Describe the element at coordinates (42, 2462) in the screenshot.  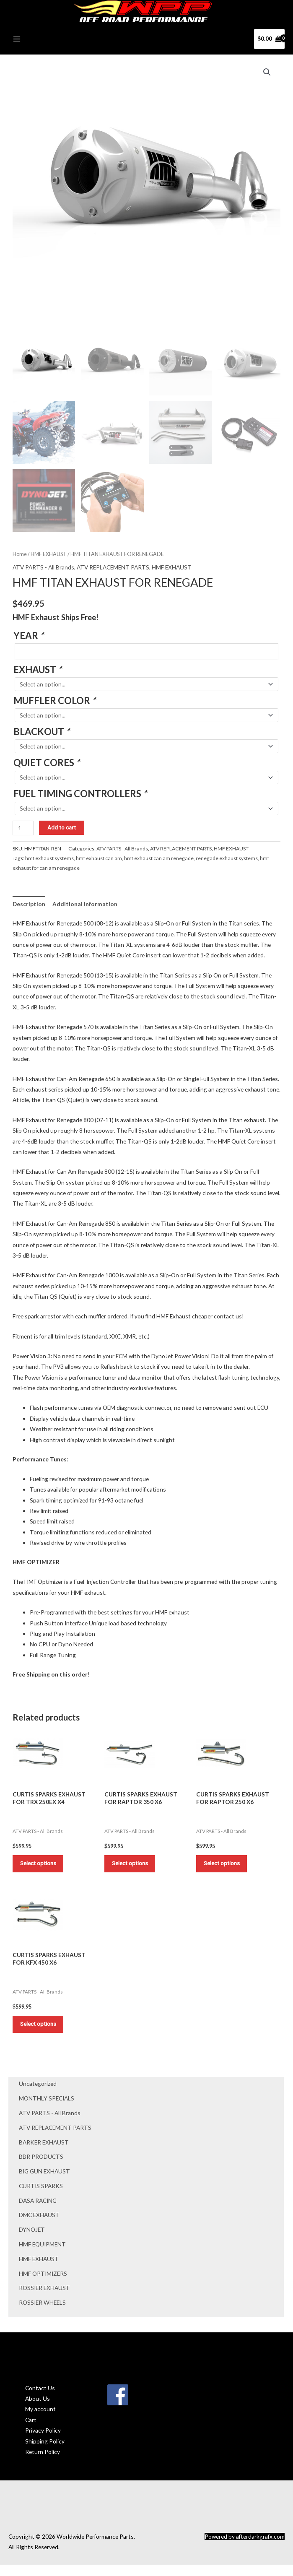
I see `Return Policy` at that location.